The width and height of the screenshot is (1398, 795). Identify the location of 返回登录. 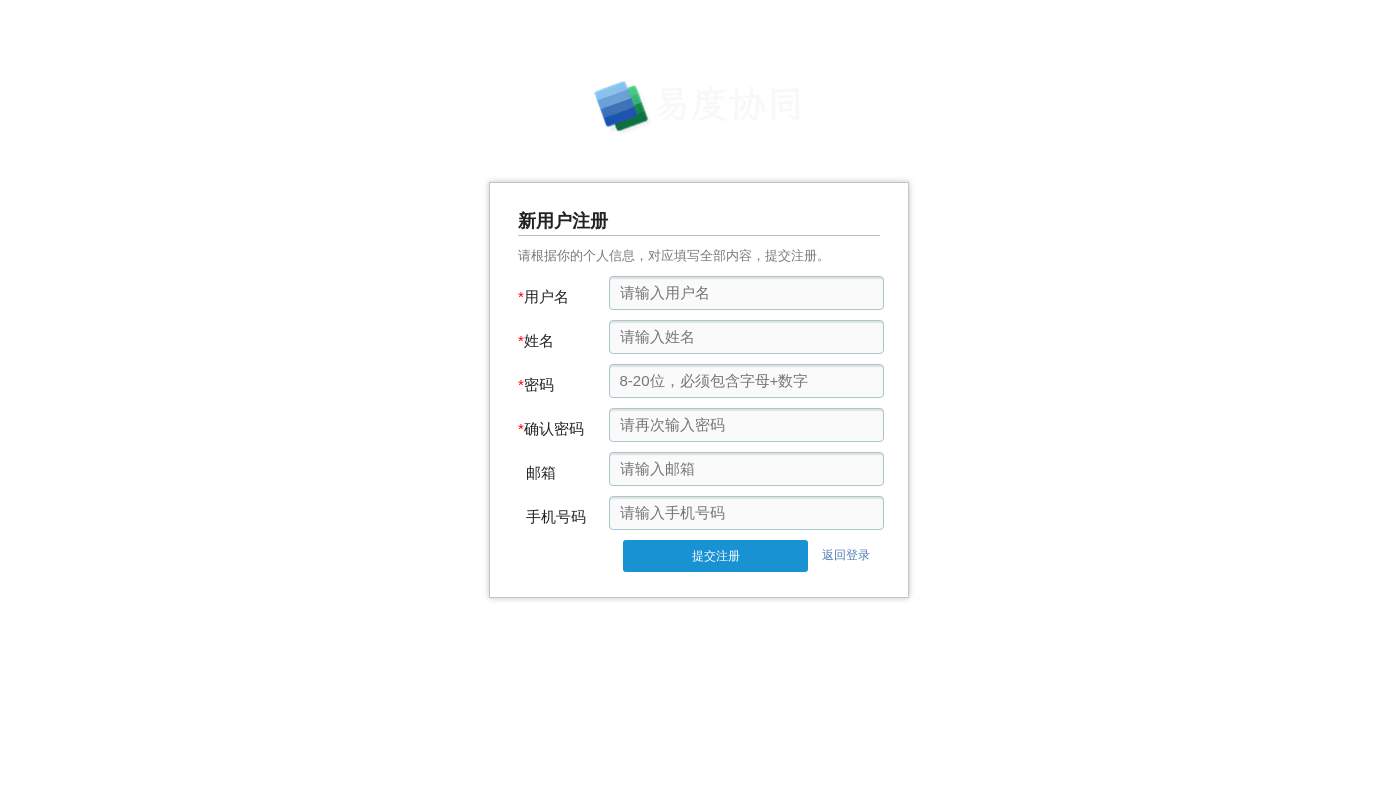
(846, 555).